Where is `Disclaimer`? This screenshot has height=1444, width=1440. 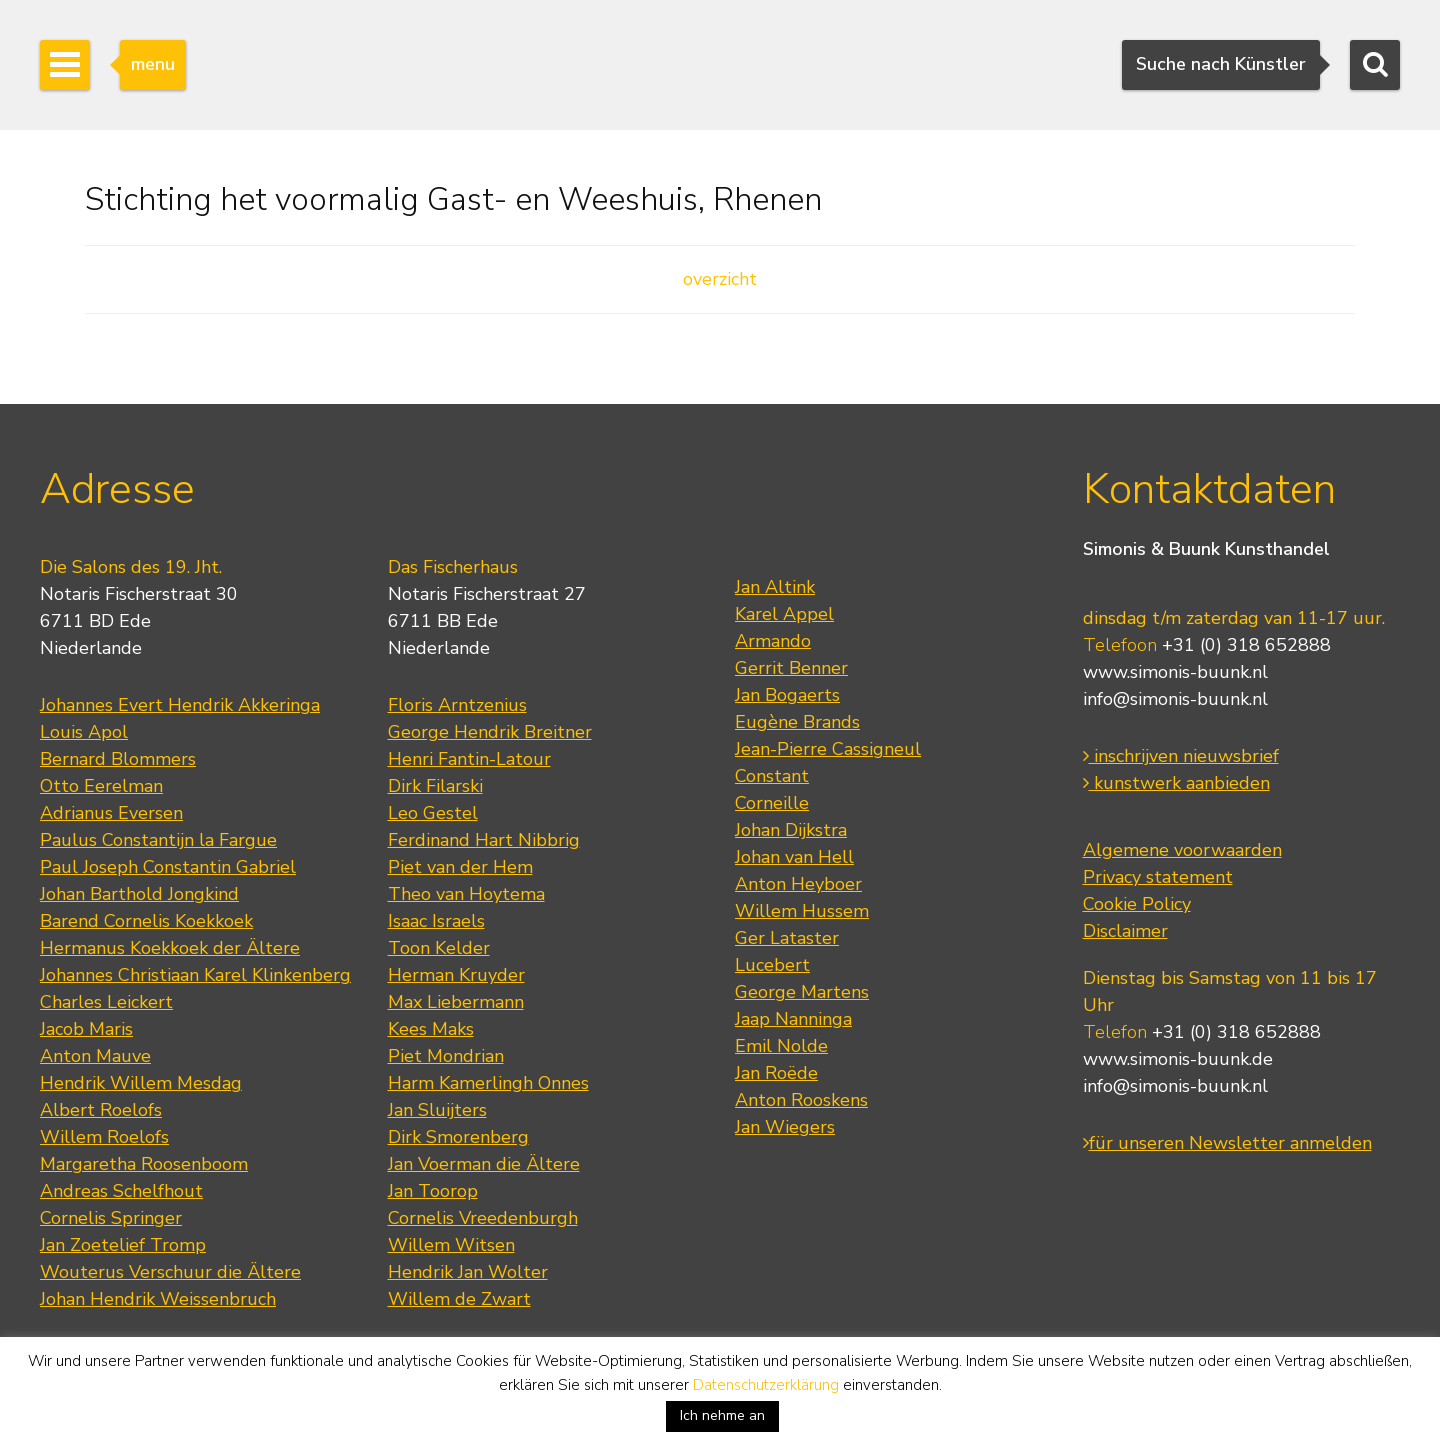
Disclaimer is located at coordinates (1125, 931).